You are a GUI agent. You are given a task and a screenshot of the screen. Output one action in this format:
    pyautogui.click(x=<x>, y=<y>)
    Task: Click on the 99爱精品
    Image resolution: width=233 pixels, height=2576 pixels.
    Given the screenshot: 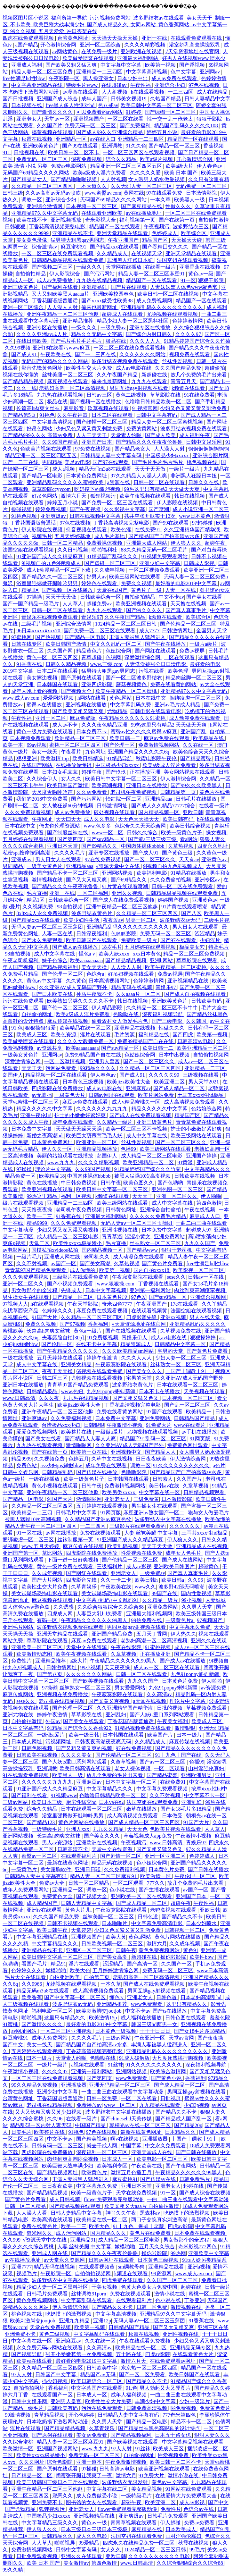 What is the action you would take?
    pyautogui.click(x=89, y=2543)
    